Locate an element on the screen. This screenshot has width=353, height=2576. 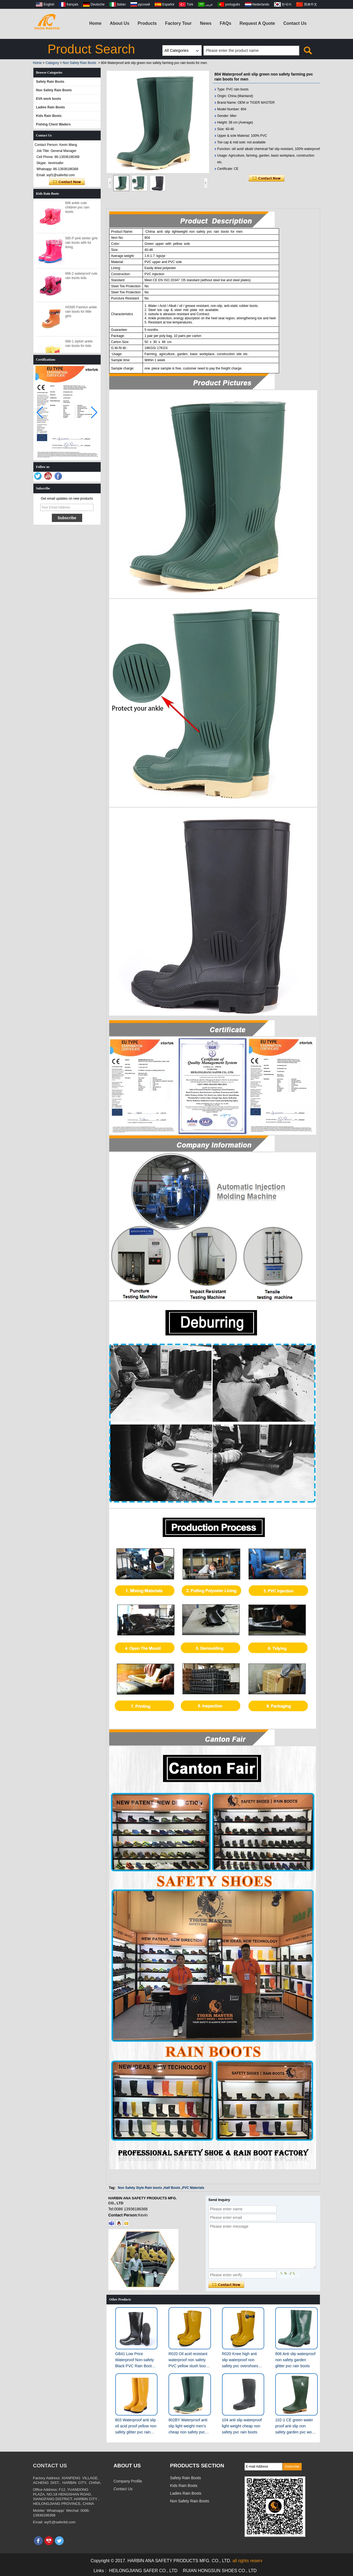
FAQs is located at coordinates (225, 23).